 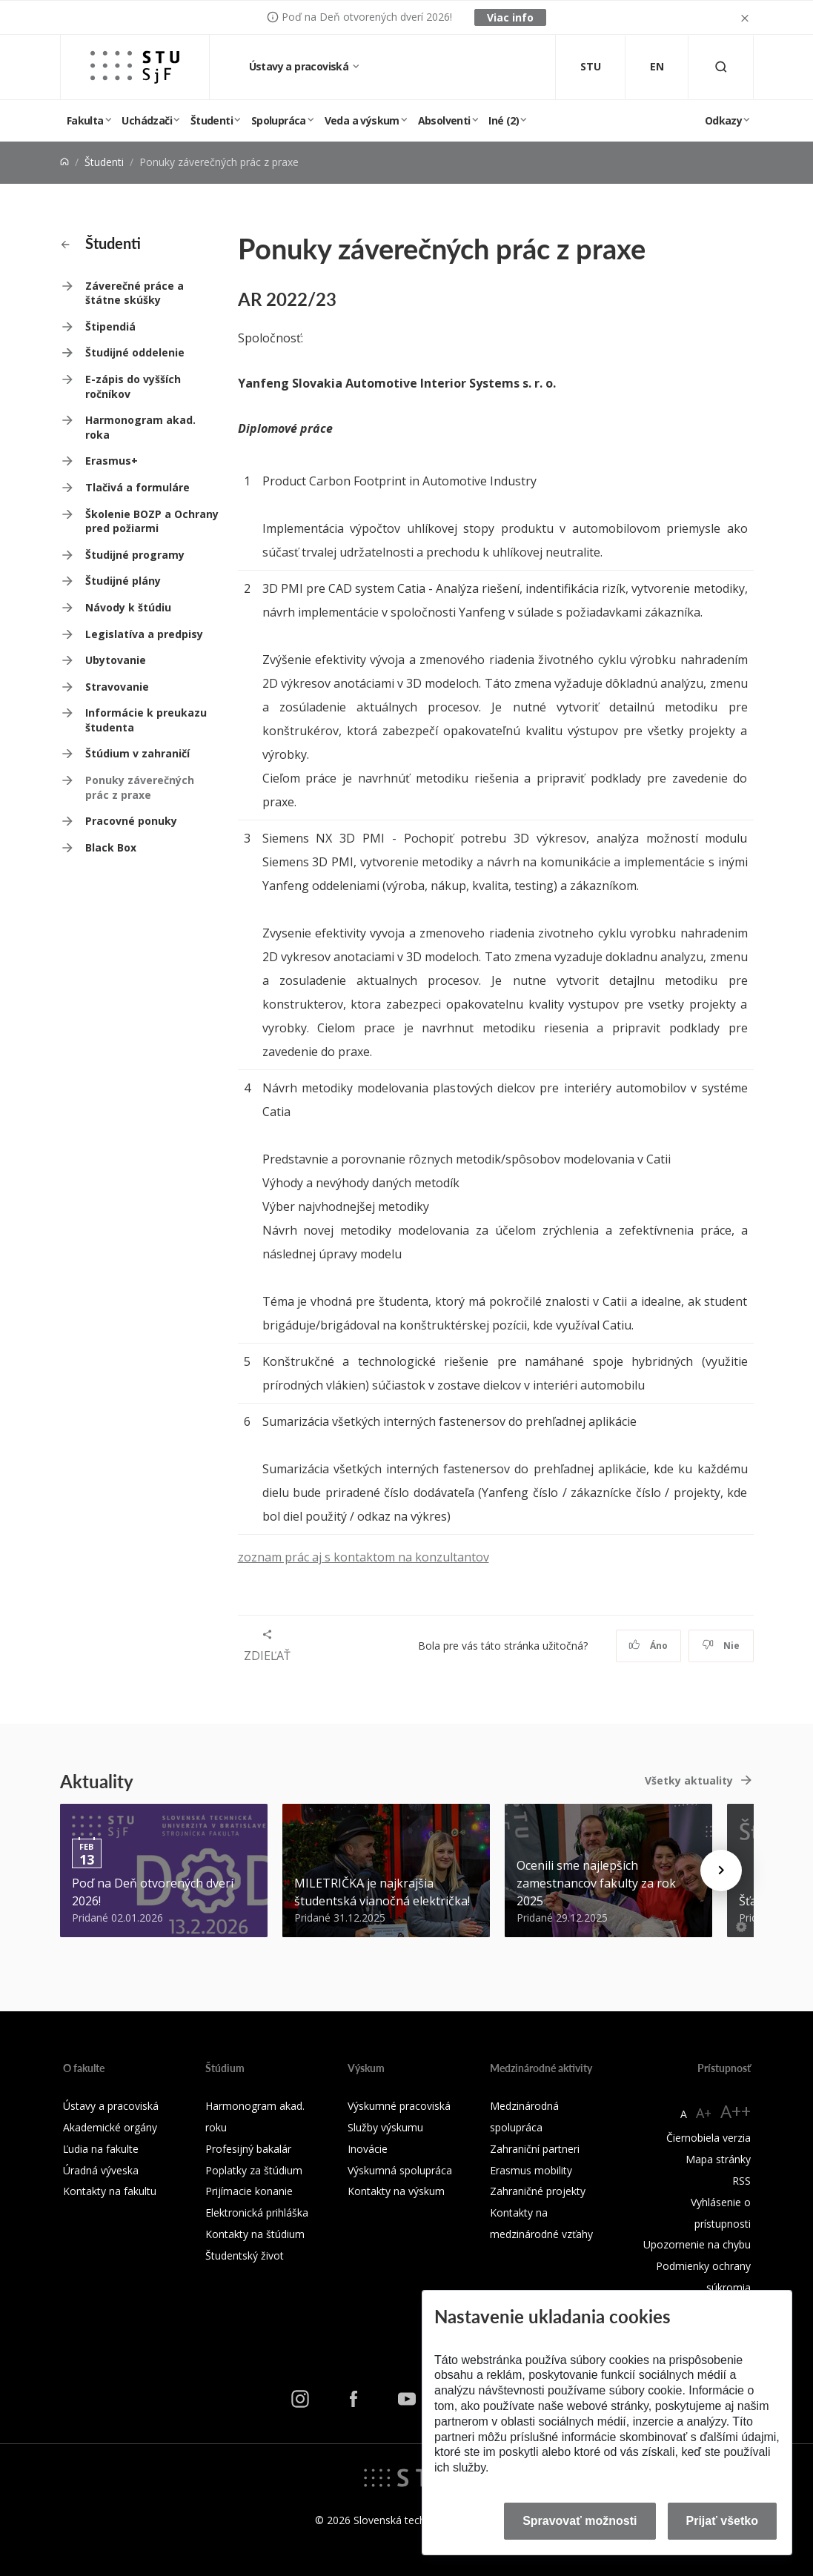 I want to click on Všetky aktuality, so click(x=689, y=1780).